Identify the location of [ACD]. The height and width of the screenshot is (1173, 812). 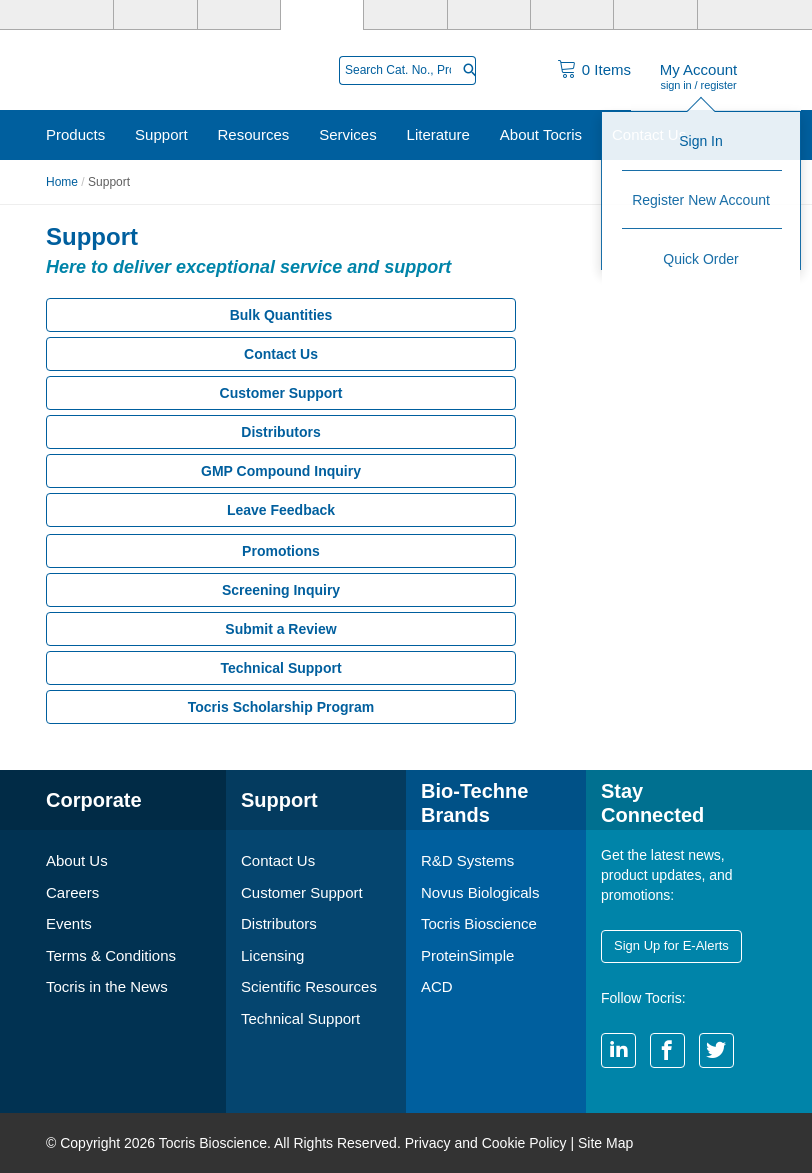
(655, 15).